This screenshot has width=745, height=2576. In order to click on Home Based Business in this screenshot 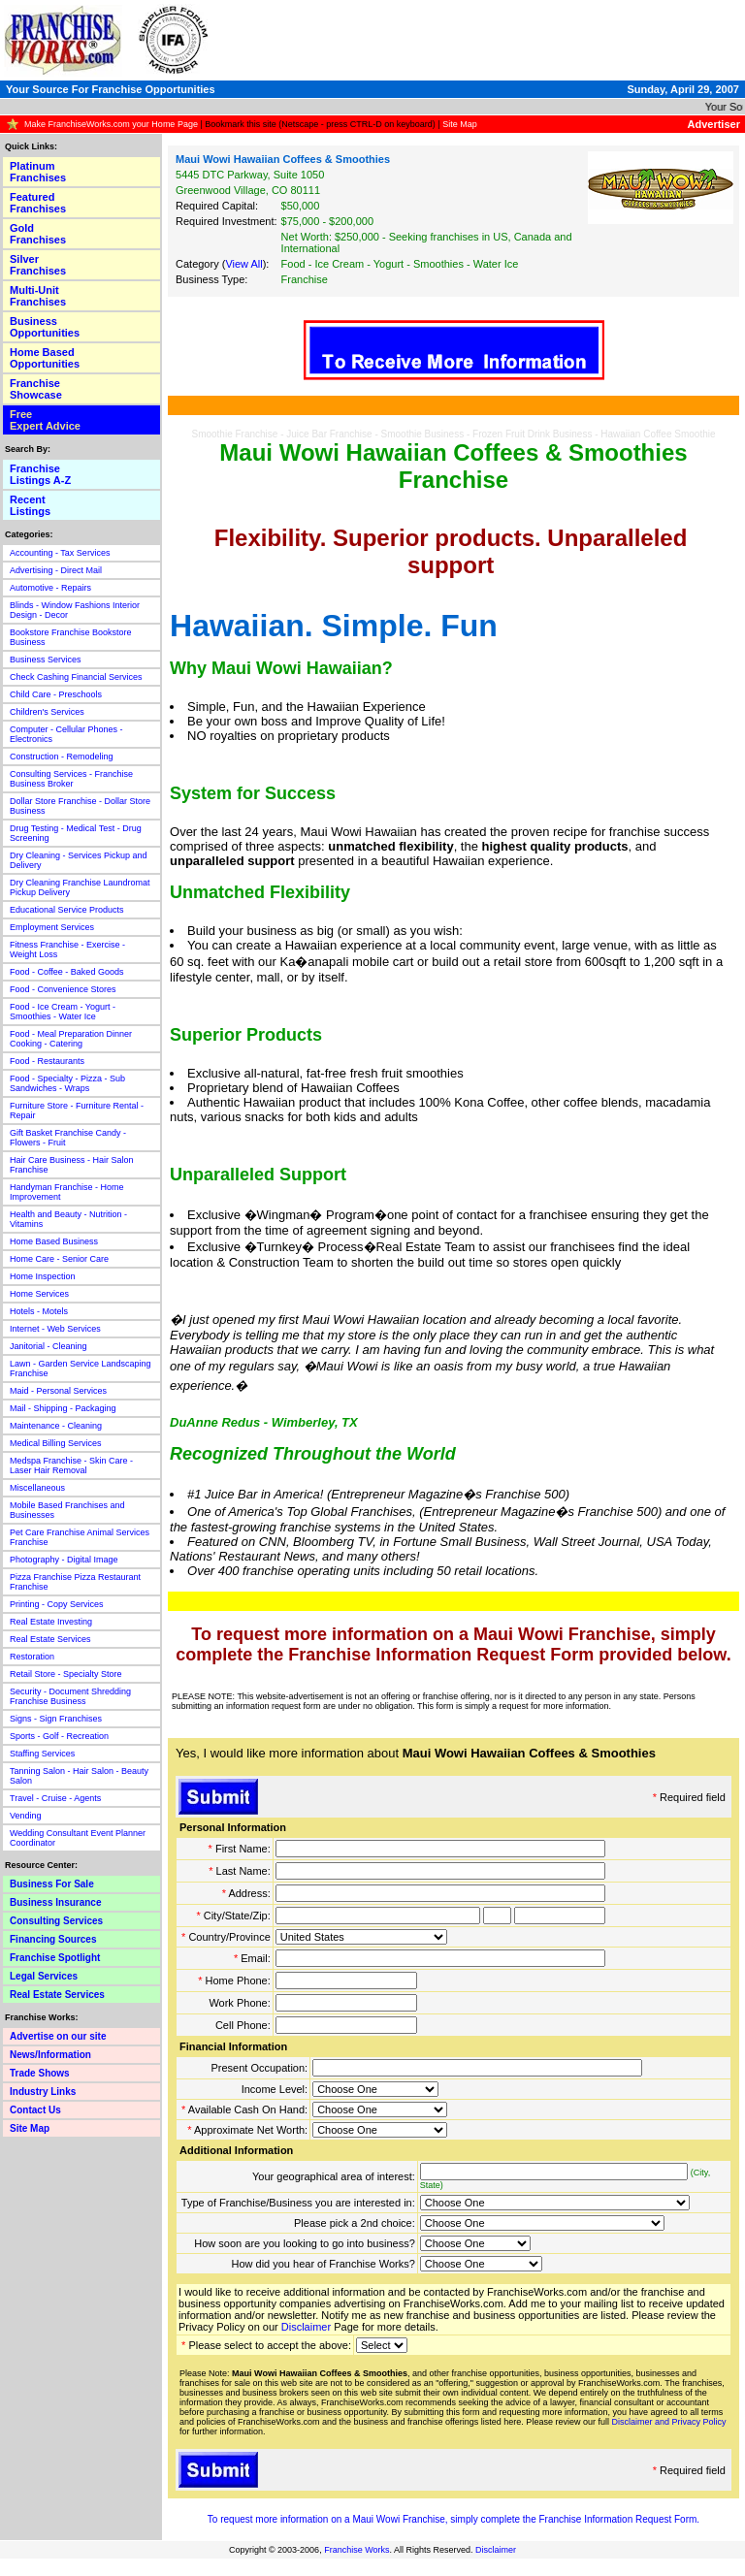, I will do `click(54, 1241)`.